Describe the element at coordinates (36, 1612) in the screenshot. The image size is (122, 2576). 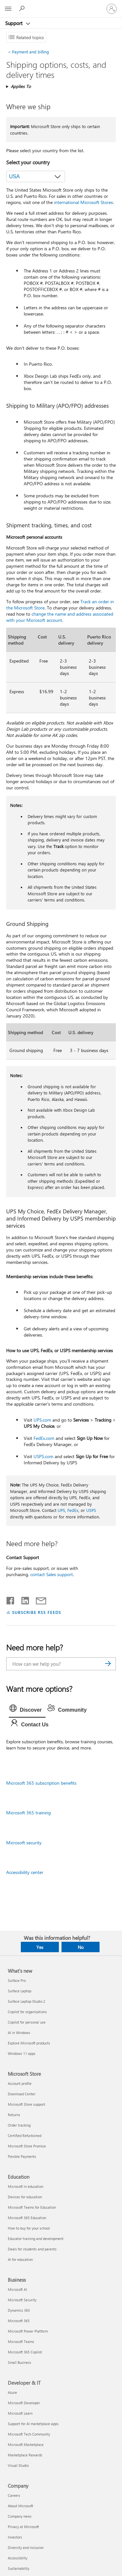
I see `SUBSCRIBE RSS FEEDS [Subscribe to RSS Feeds]` at that location.